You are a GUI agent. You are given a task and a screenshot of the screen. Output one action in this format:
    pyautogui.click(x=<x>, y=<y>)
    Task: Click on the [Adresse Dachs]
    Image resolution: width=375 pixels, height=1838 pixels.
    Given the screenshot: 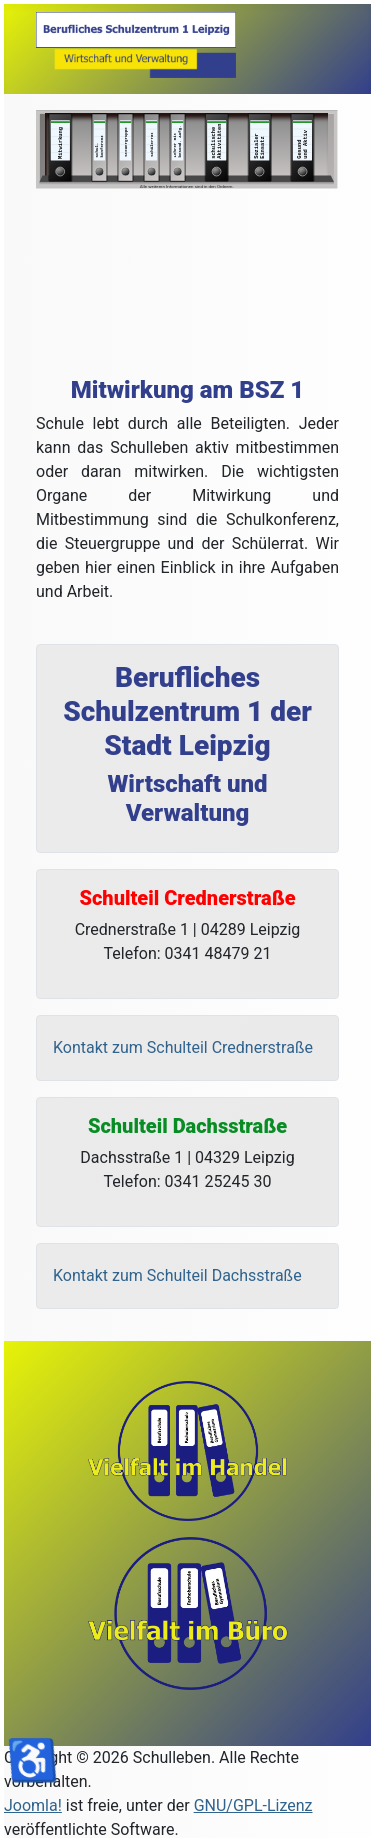 What is the action you would take?
    pyautogui.click(x=187, y=1162)
    